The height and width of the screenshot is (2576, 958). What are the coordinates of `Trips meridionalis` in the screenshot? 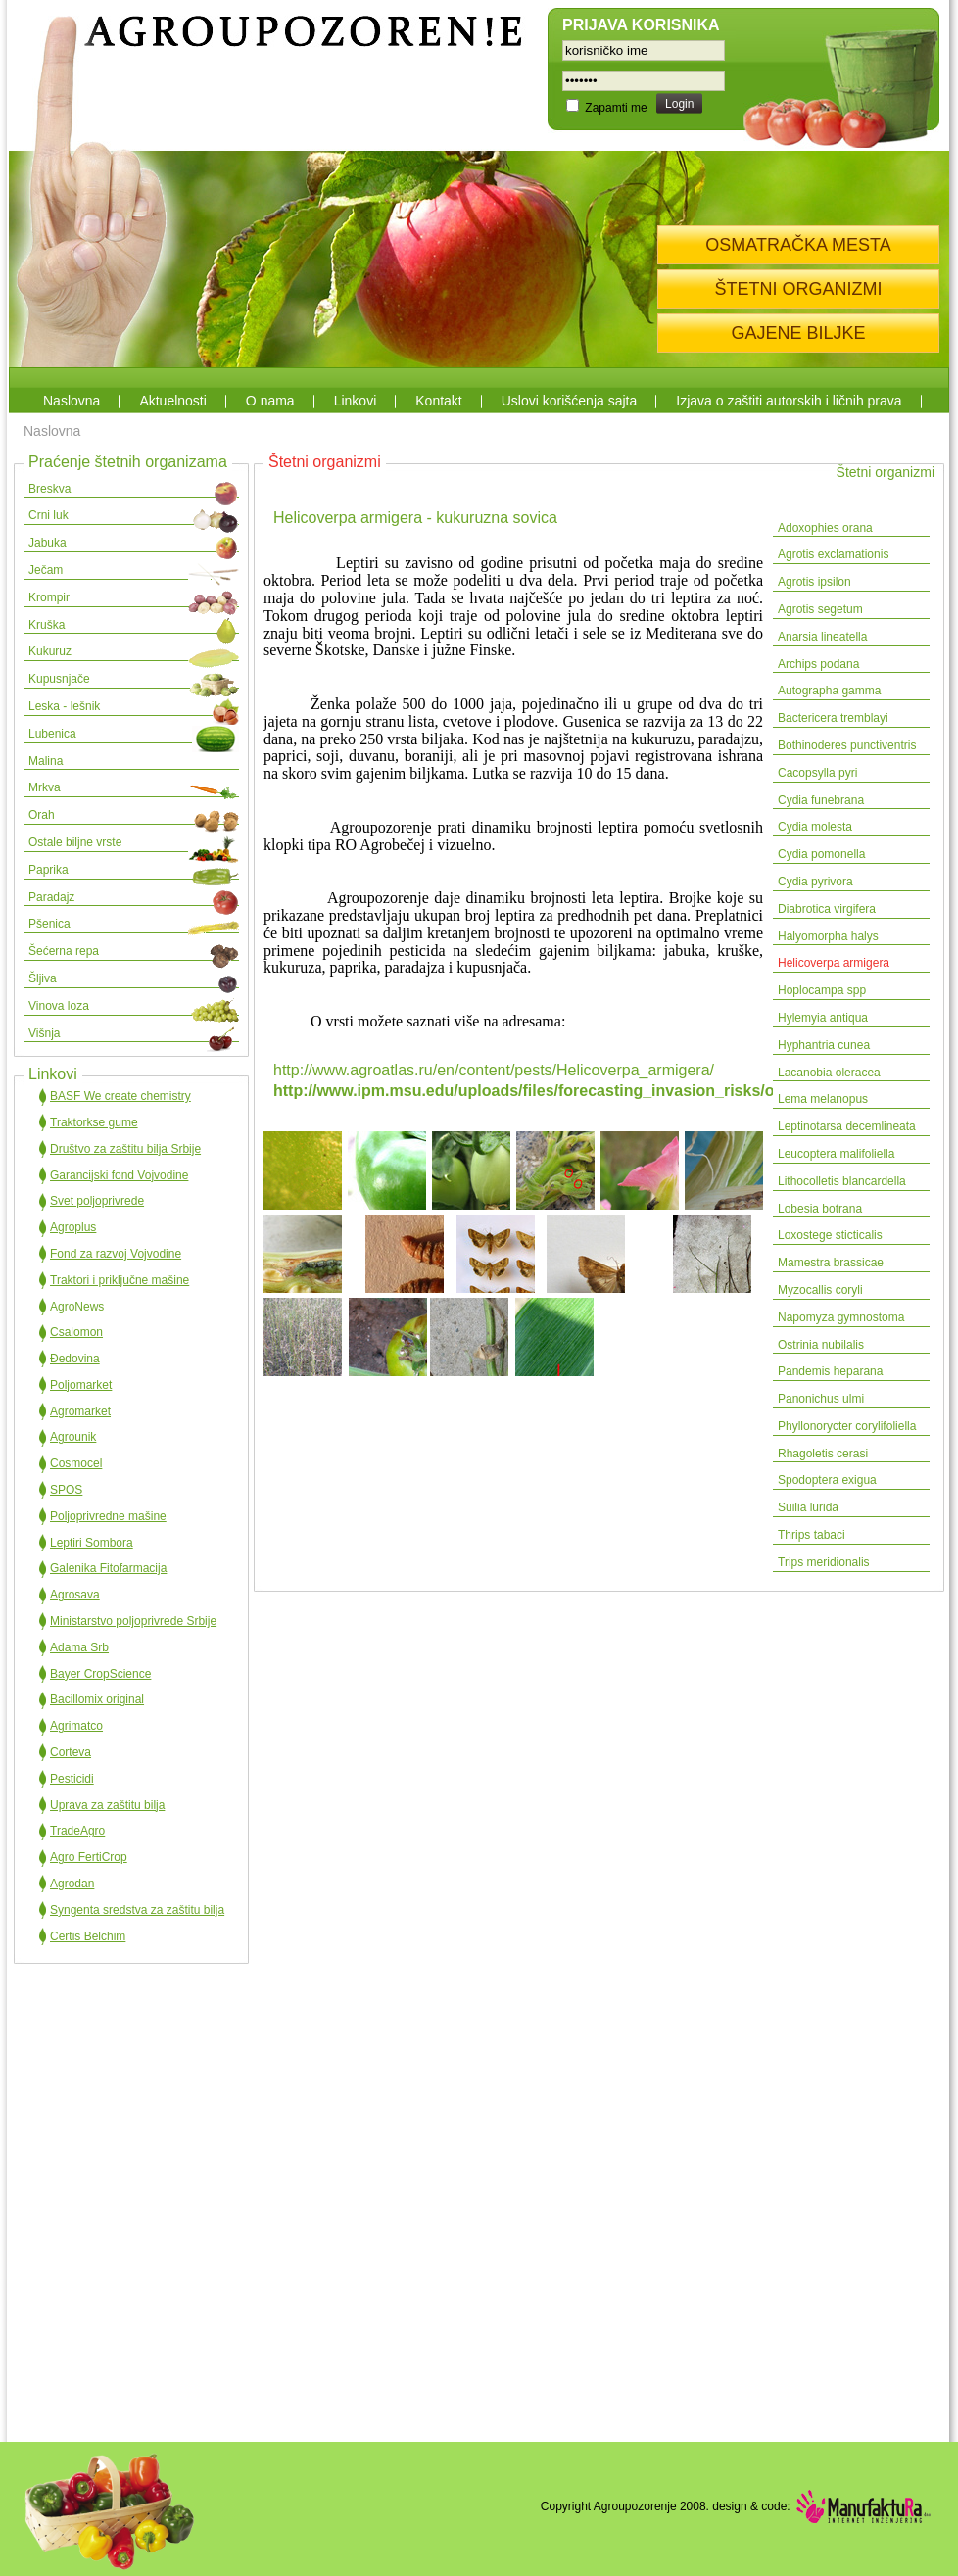 It's located at (824, 1562).